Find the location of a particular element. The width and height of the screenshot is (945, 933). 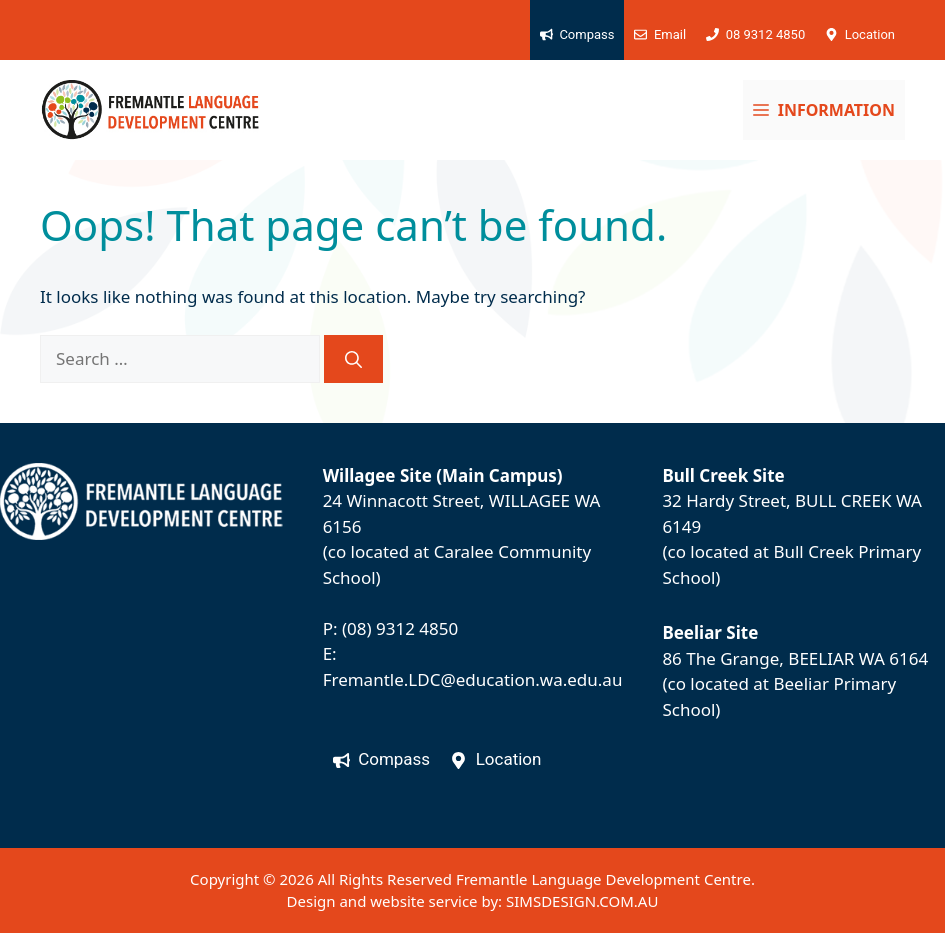

SIMSDESIGN.COM.AU is located at coordinates (582, 901).